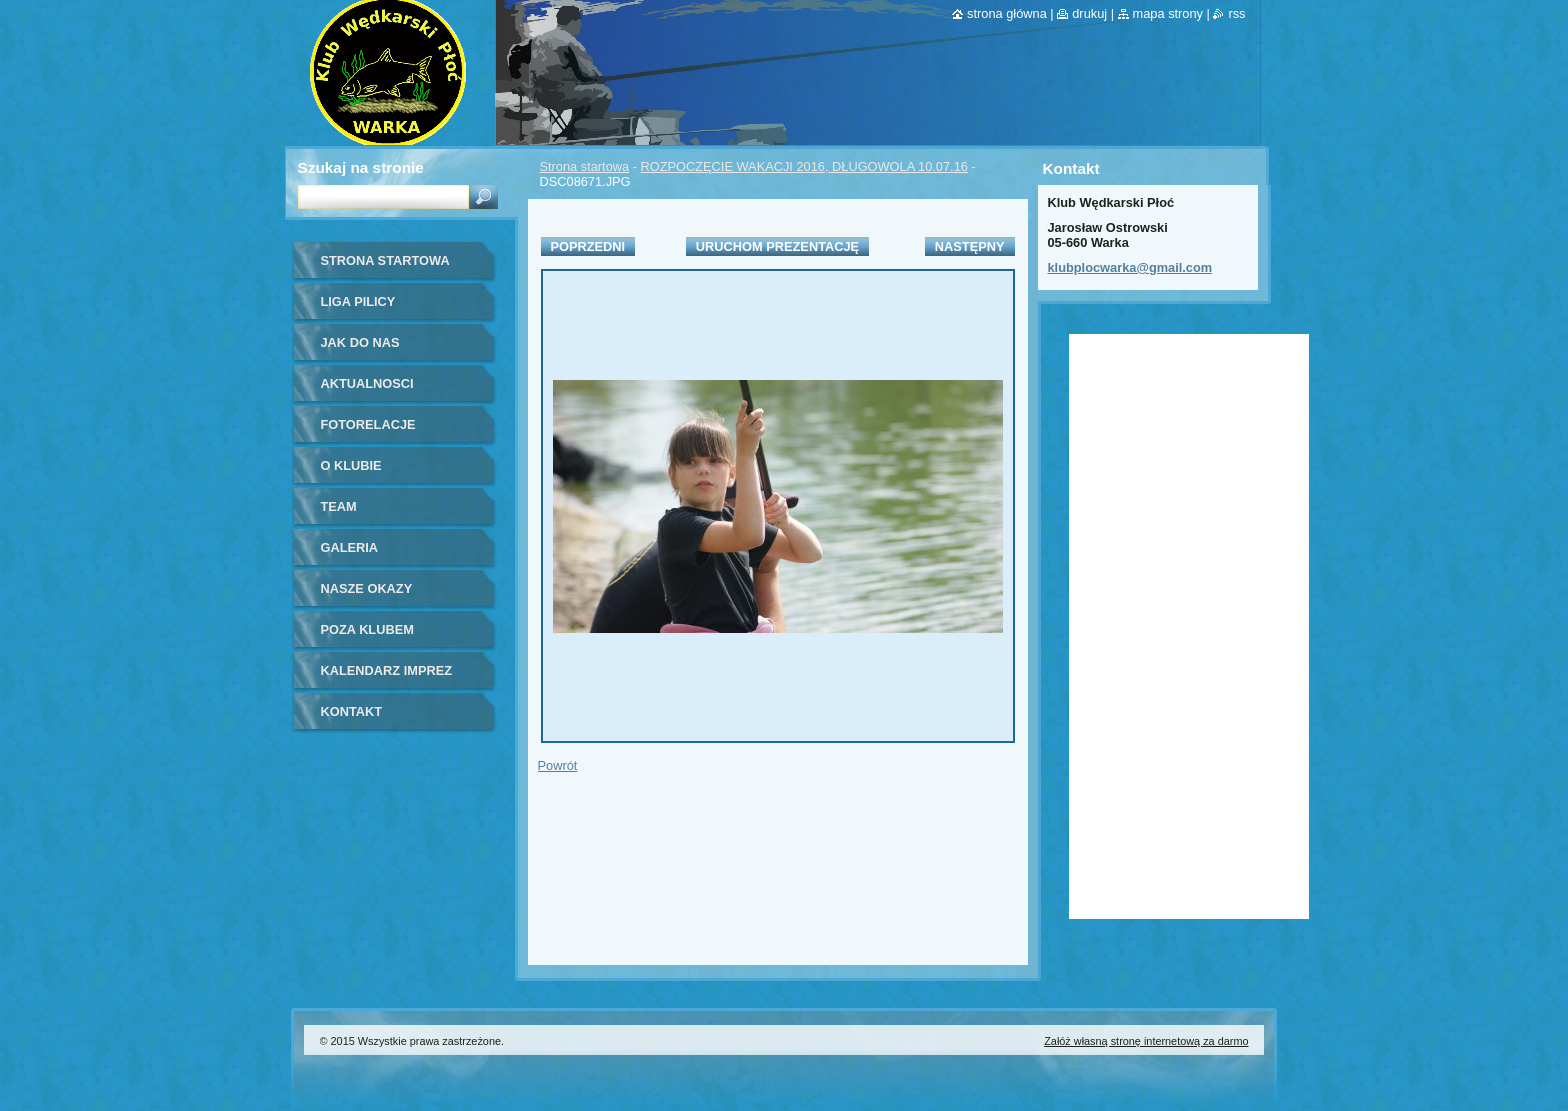  What do you see at coordinates (387, 670) in the screenshot?
I see `Kalendarz imprez` at bounding box center [387, 670].